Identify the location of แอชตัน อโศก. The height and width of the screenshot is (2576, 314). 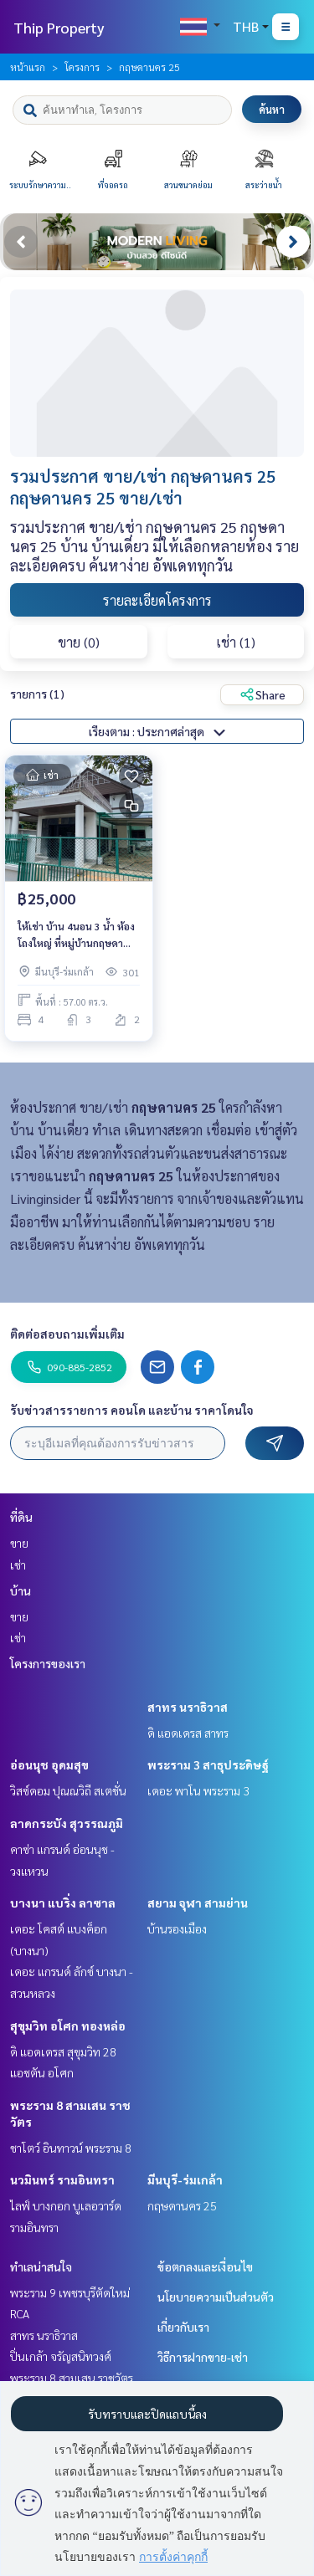
(42, 2072).